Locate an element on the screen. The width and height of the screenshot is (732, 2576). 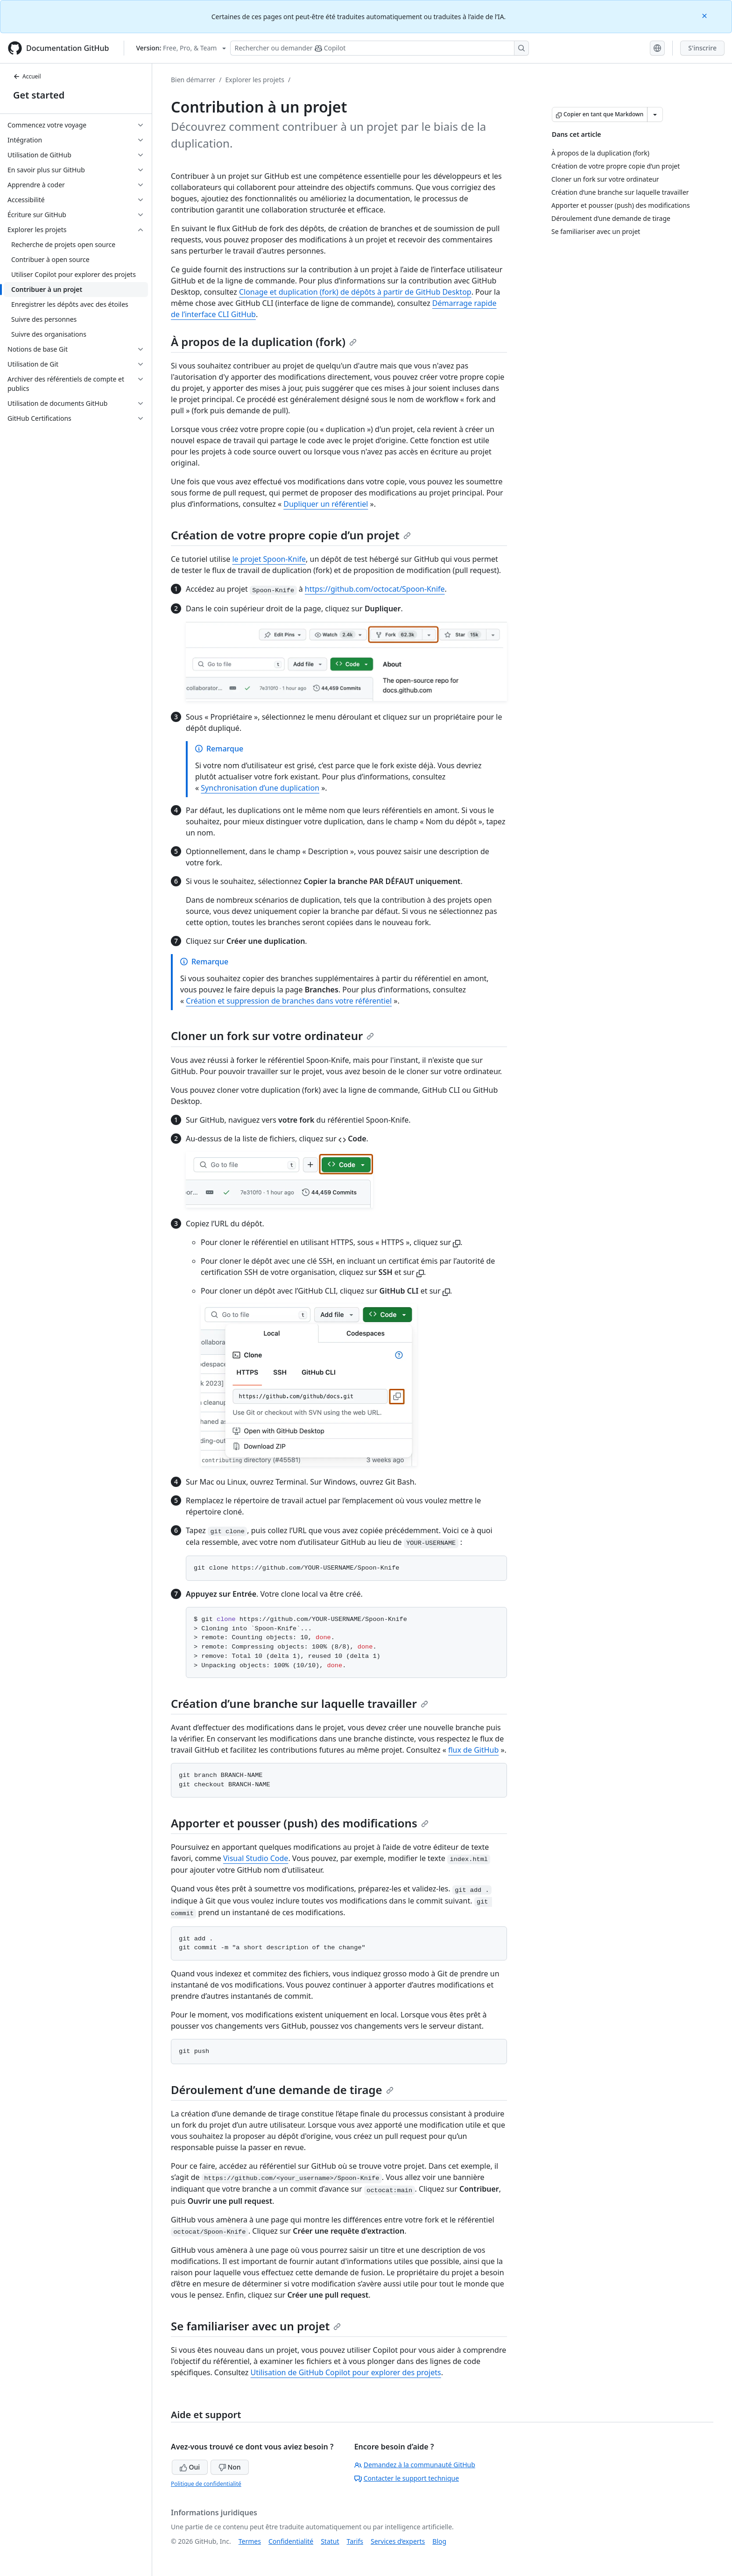
Cloner un fork sur votre ordinateur is located at coordinates (272, 1035).